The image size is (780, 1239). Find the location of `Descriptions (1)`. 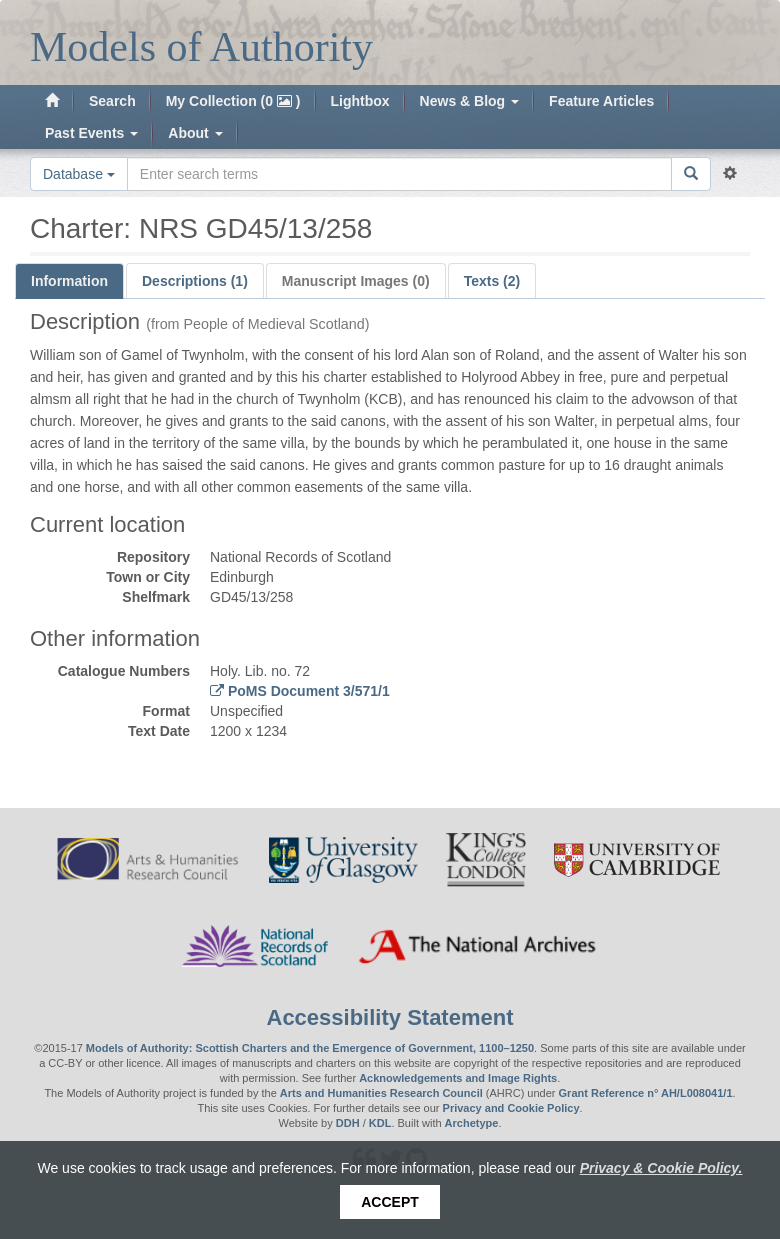

Descriptions (1) is located at coordinates (195, 281).